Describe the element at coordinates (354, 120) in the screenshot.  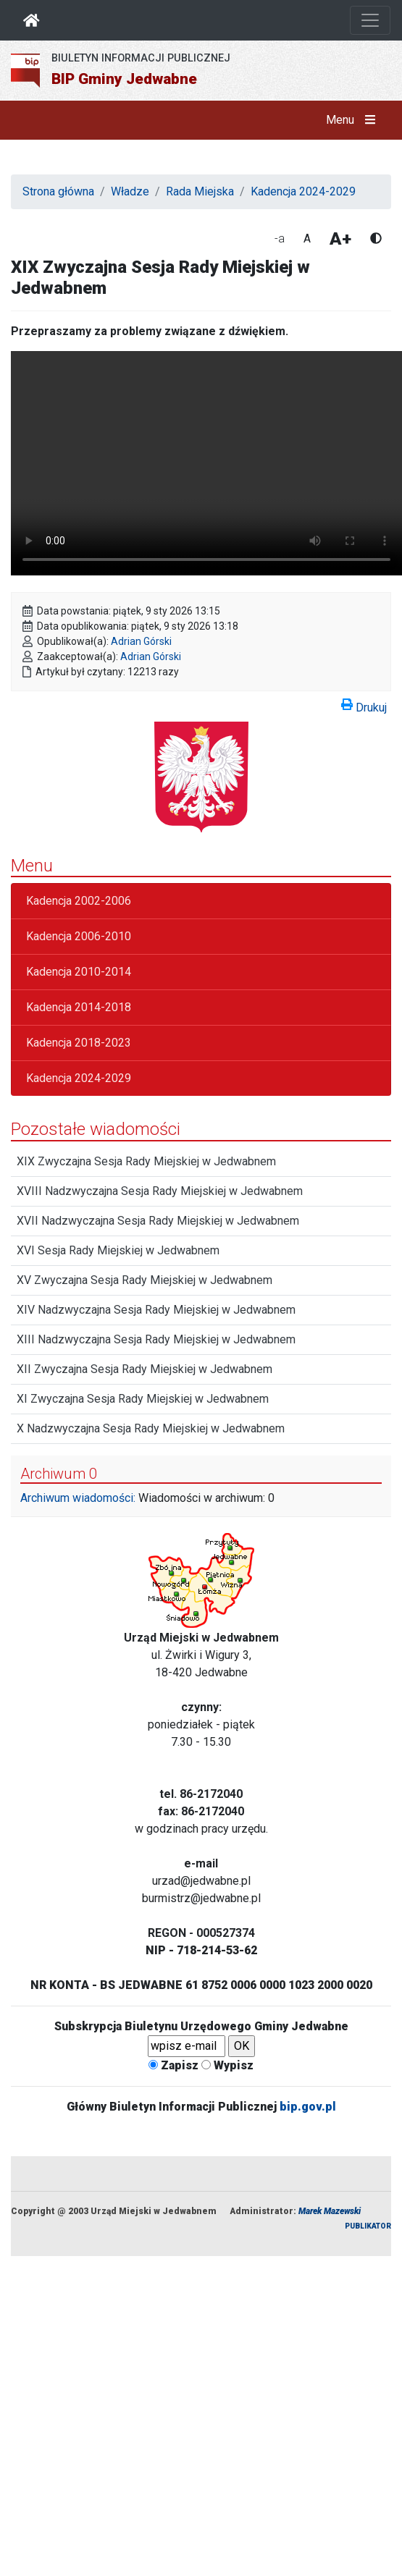
I see `Menu [button]` at that location.